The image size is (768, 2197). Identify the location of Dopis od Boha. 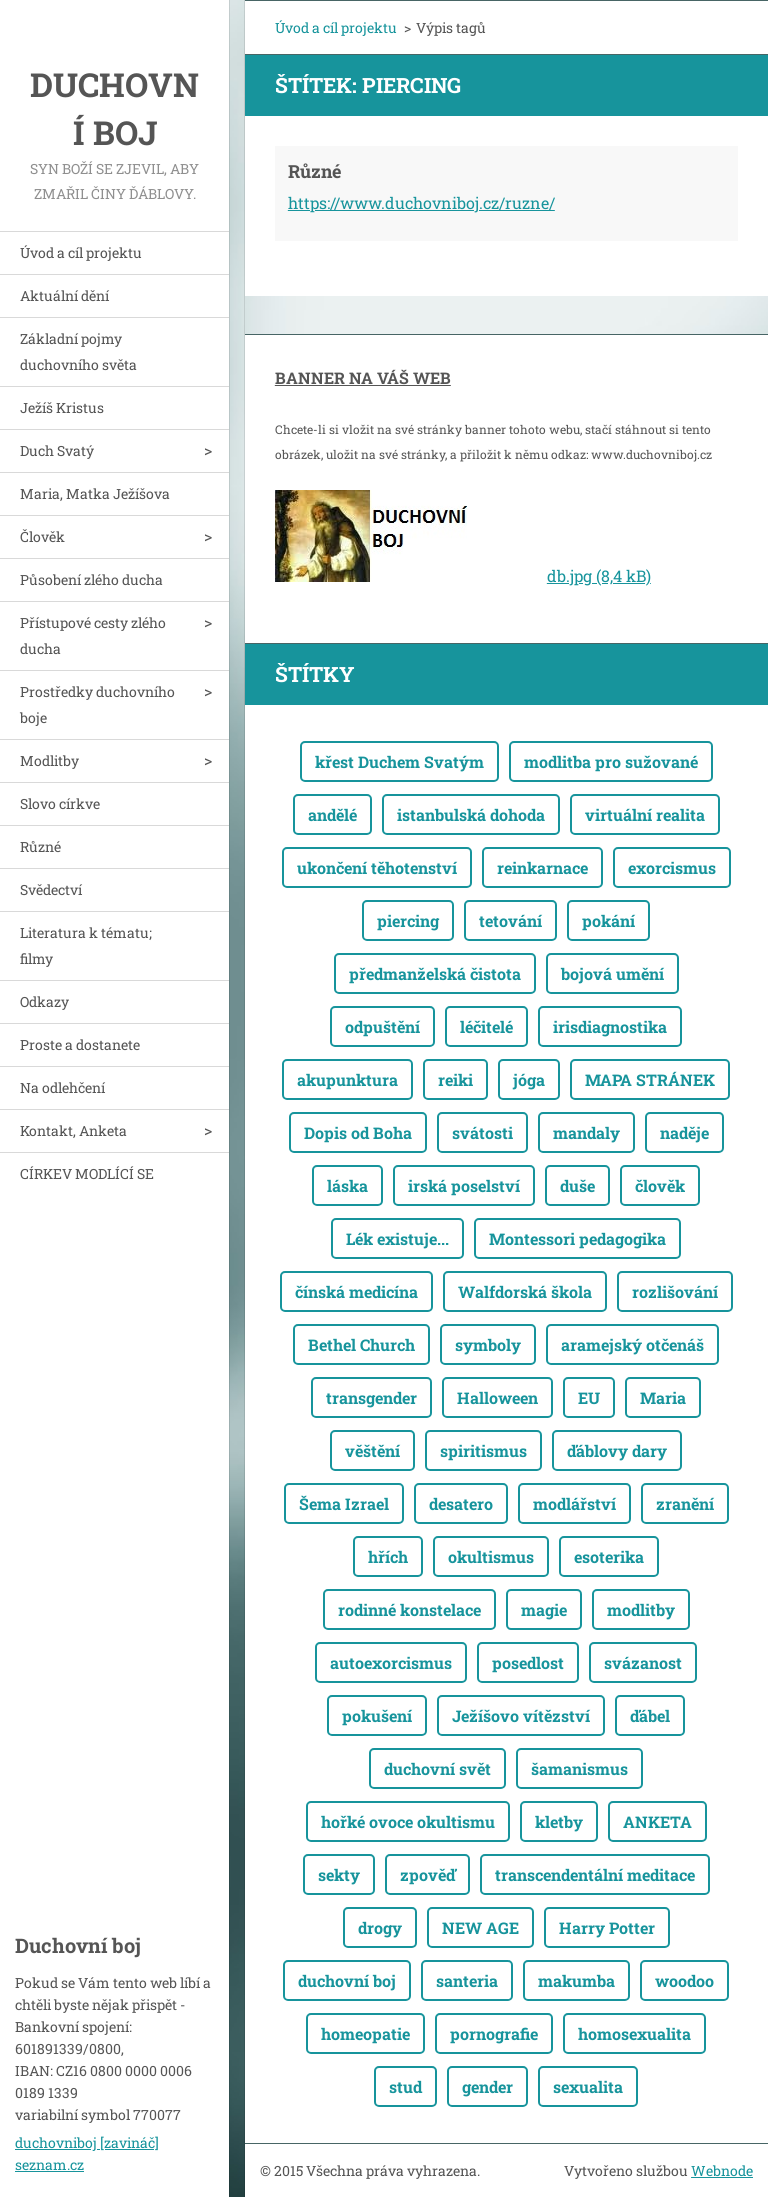
(358, 1132).